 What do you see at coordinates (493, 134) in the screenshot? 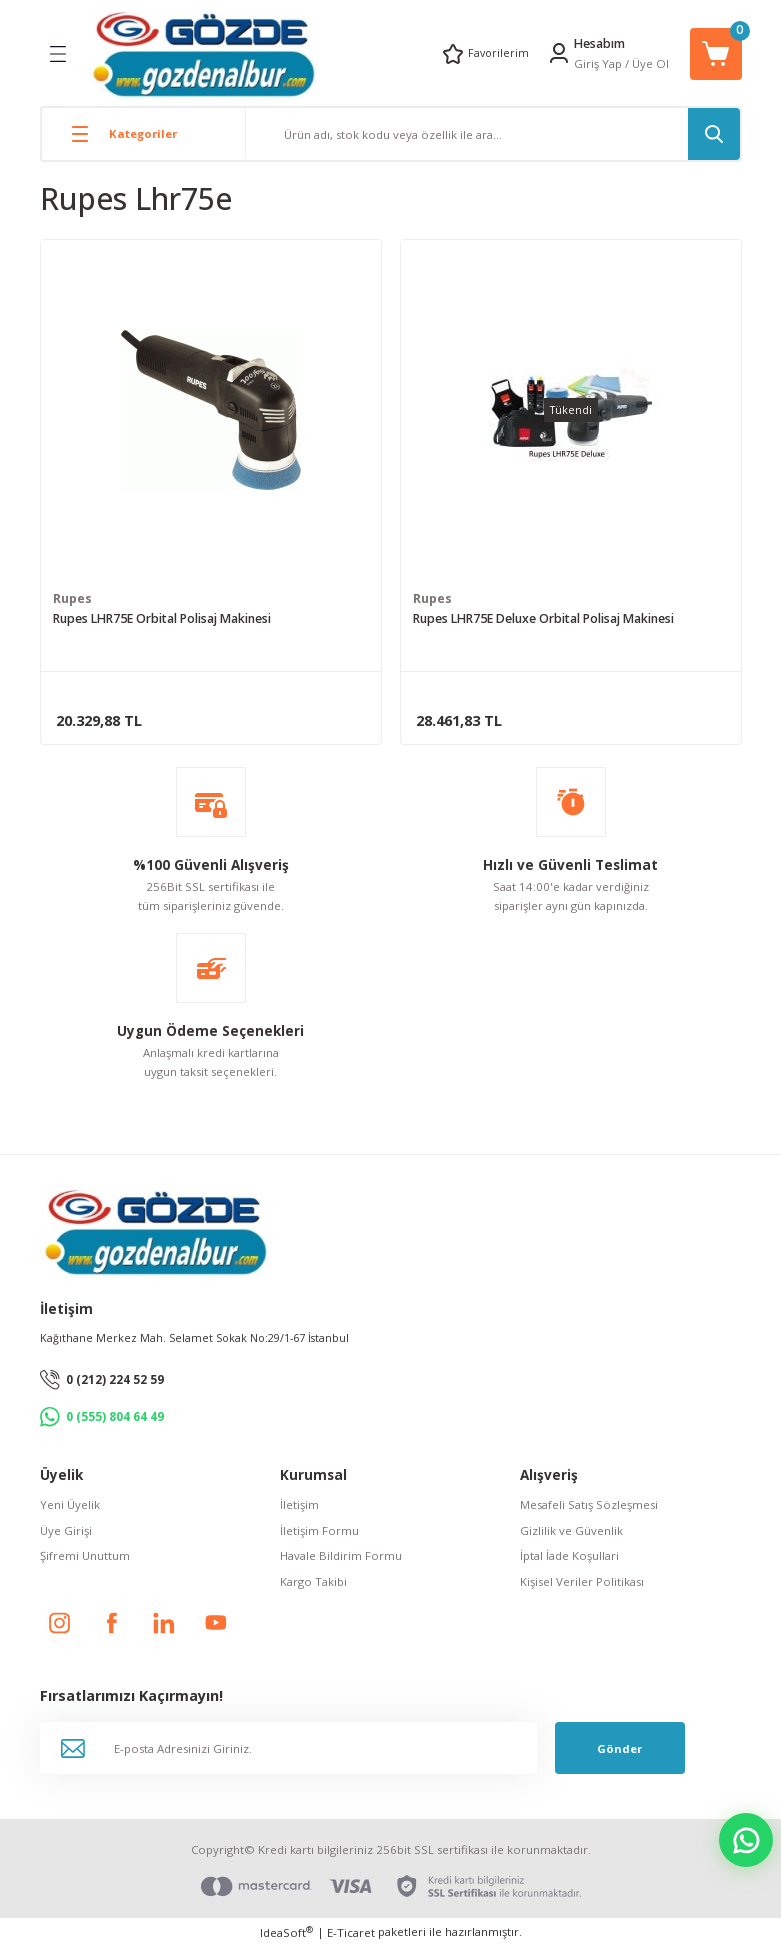
I see `[Search]` at bounding box center [493, 134].